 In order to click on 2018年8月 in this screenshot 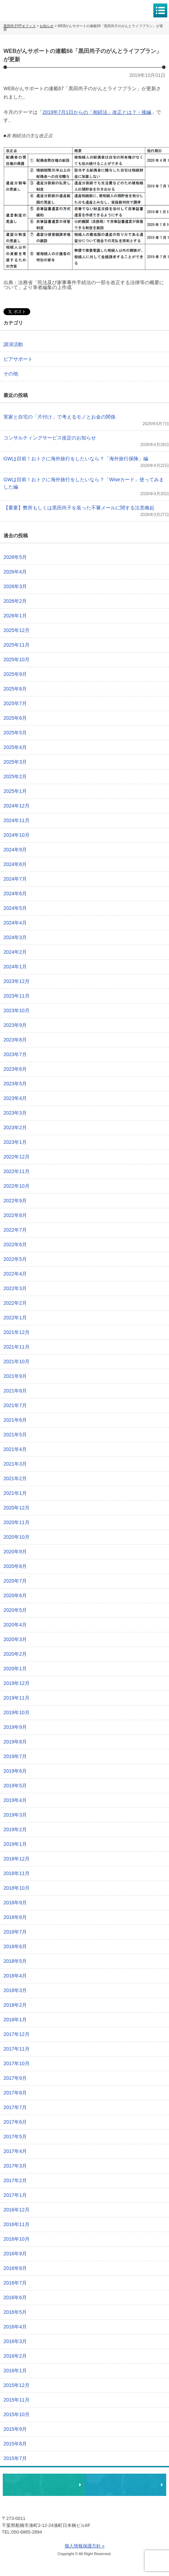, I will do `click(15, 1917)`.